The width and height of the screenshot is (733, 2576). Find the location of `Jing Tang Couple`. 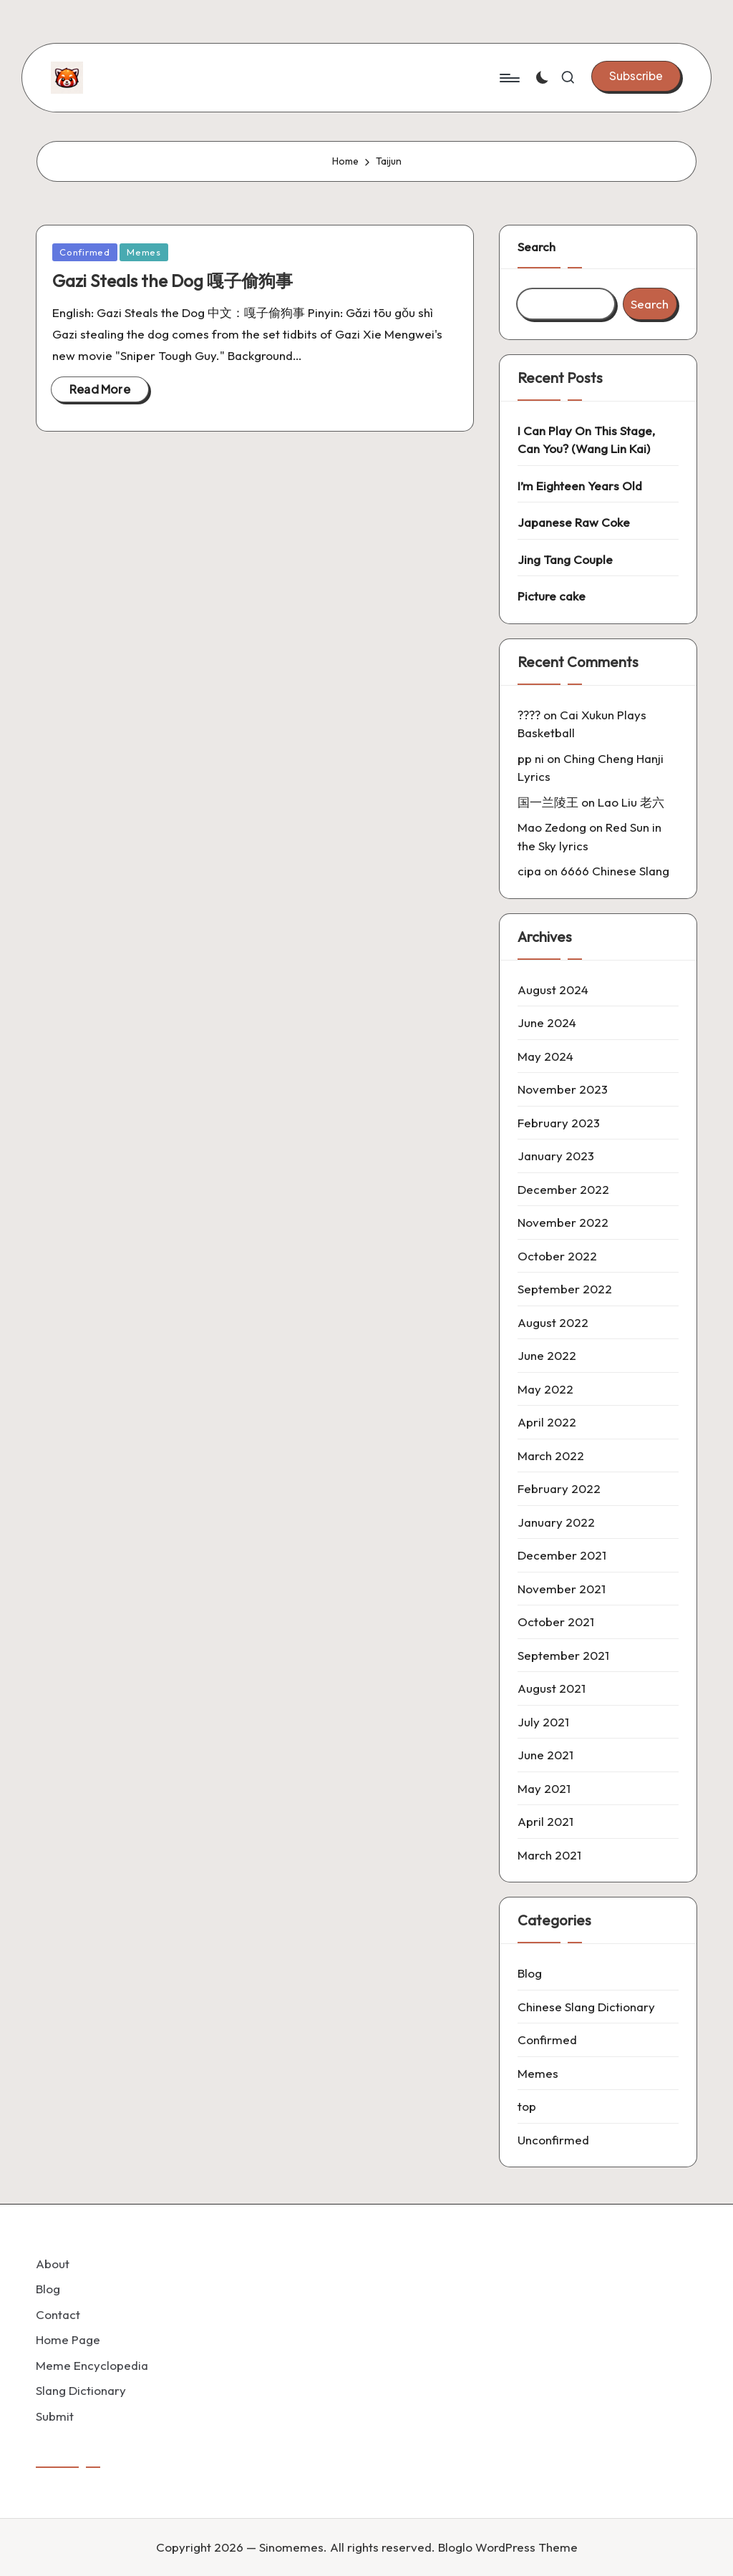

Jing Tang Couple is located at coordinates (565, 559).